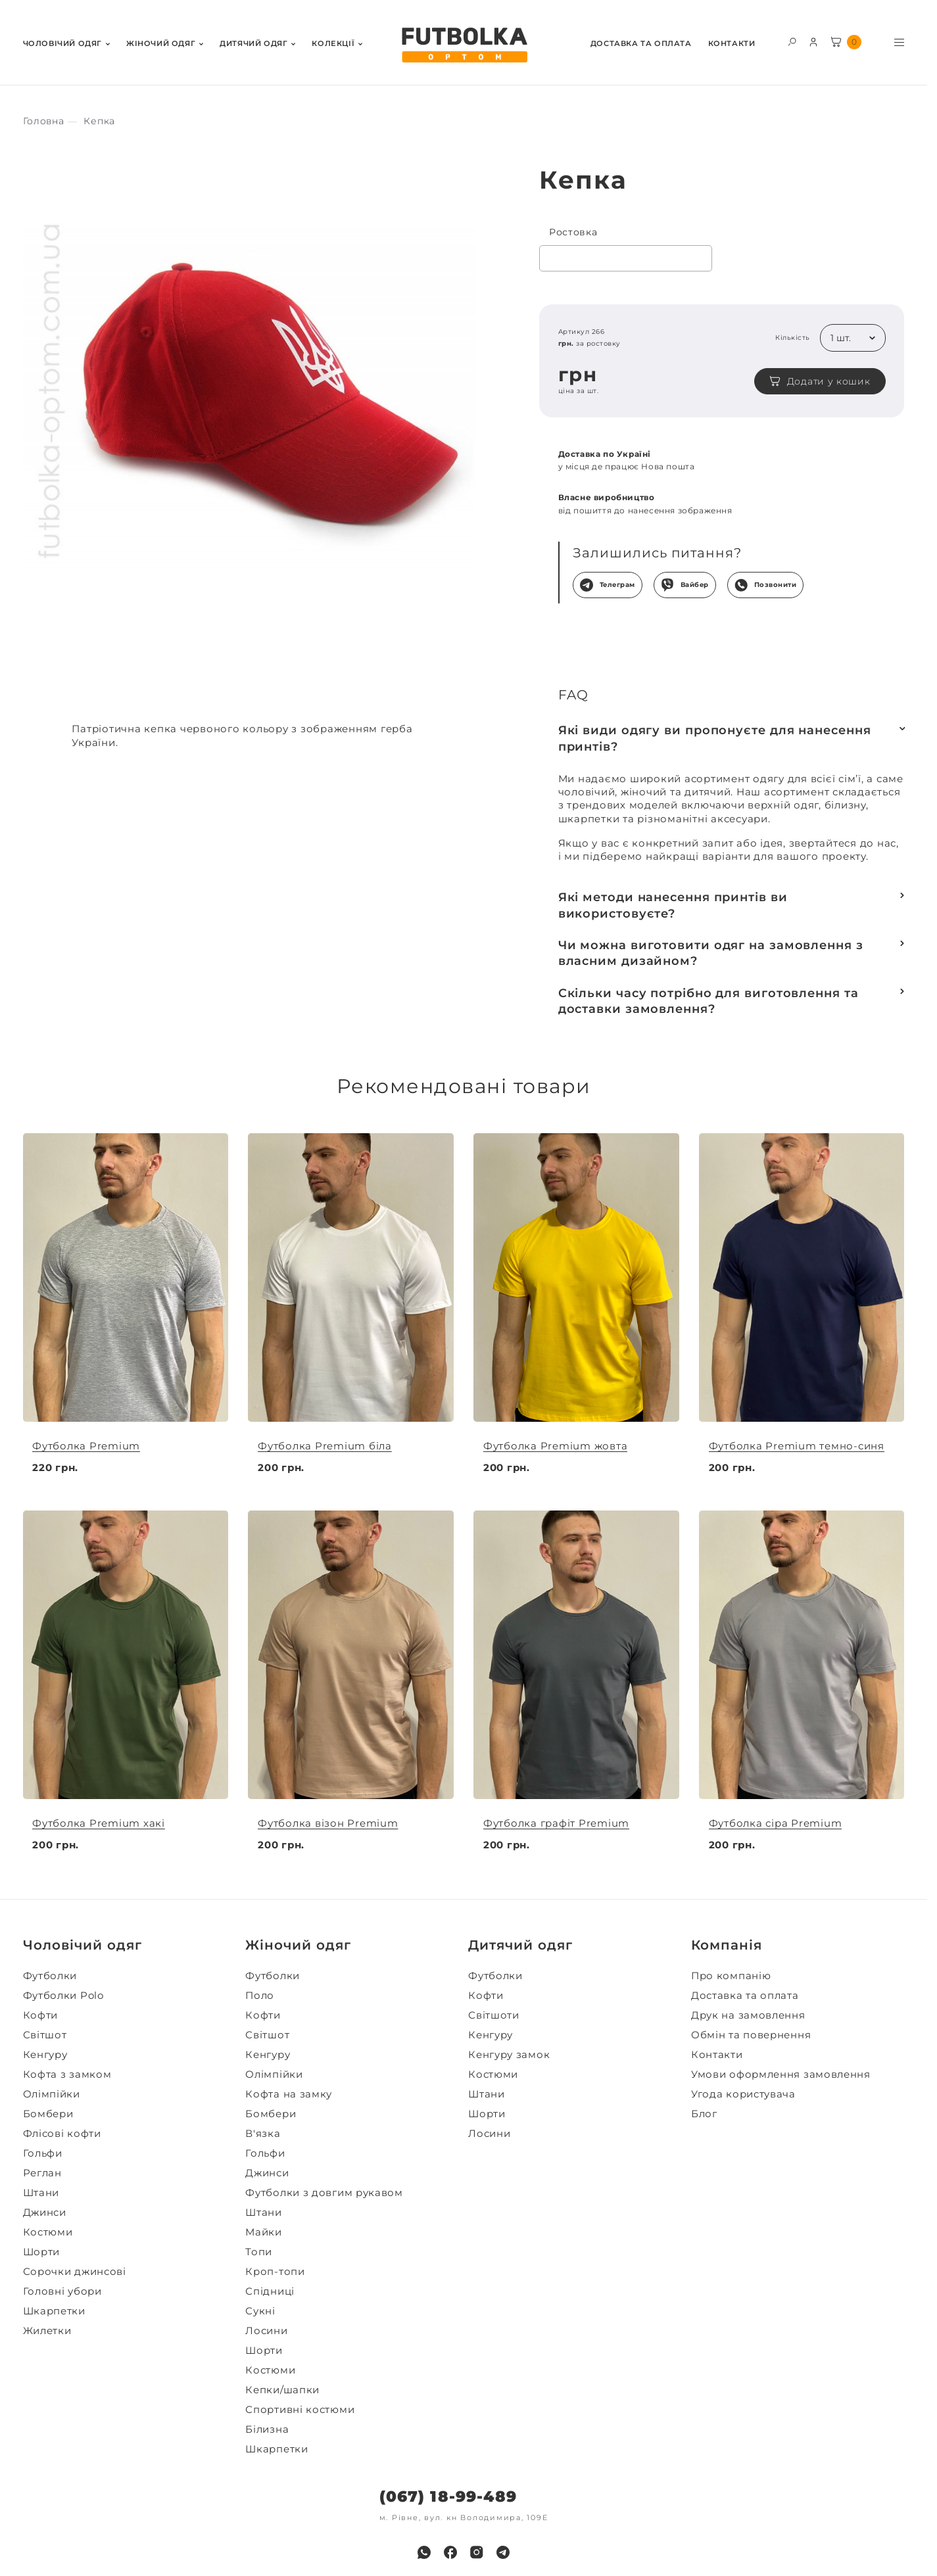  Describe the element at coordinates (258, 2252) in the screenshot. I see `Топи` at that location.